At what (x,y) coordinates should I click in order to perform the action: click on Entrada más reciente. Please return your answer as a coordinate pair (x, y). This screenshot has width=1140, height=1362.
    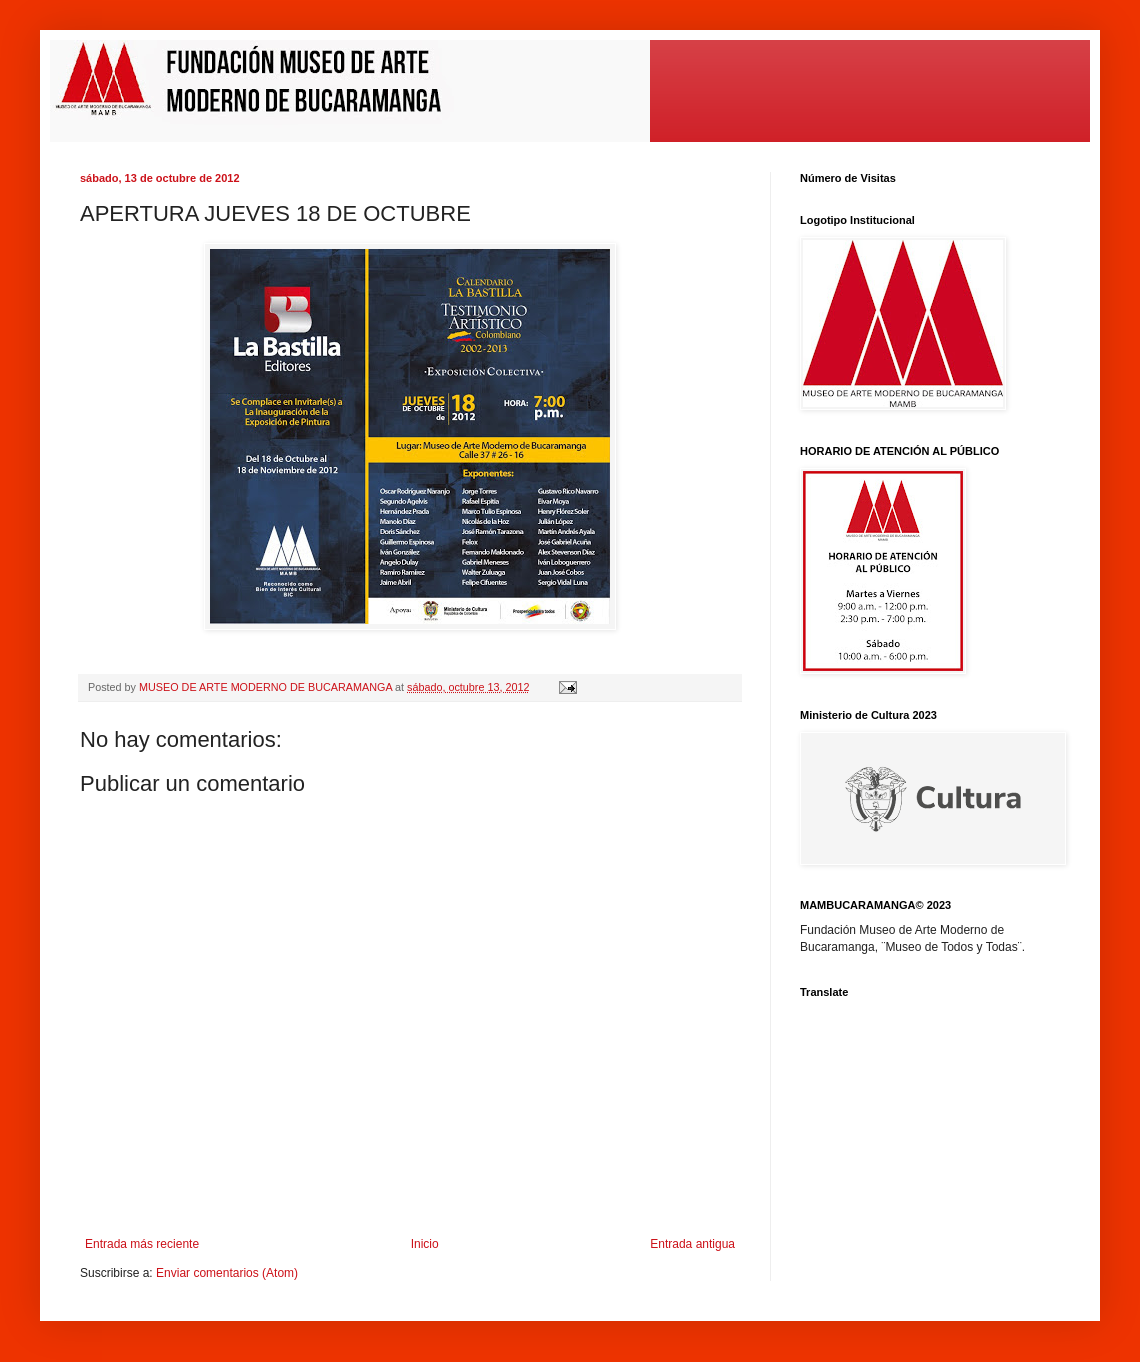
    Looking at the image, I should click on (142, 1244).